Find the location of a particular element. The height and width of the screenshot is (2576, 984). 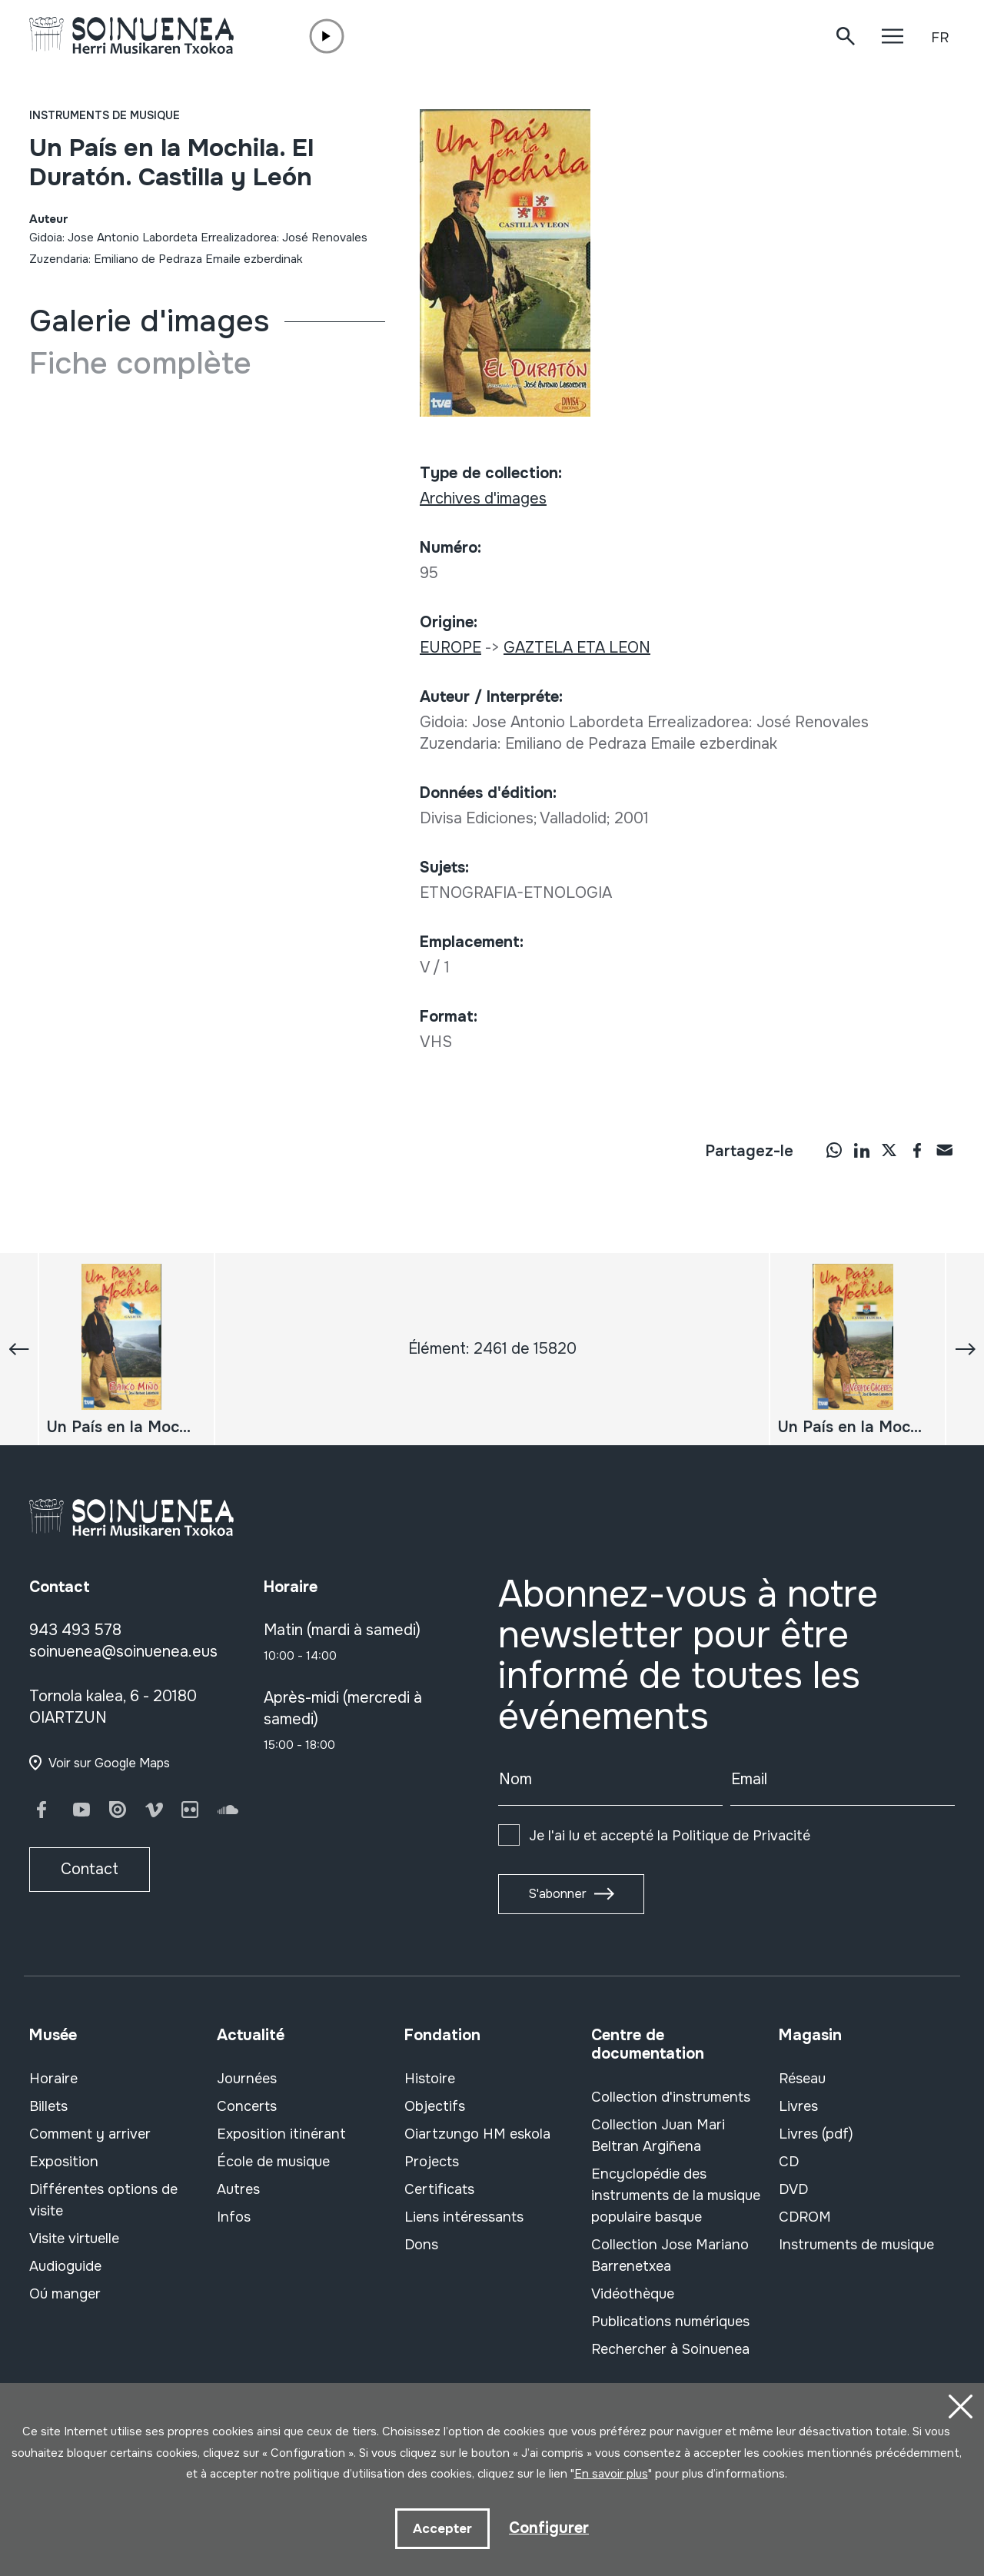

Billets is located at coordinates (48, 2106).